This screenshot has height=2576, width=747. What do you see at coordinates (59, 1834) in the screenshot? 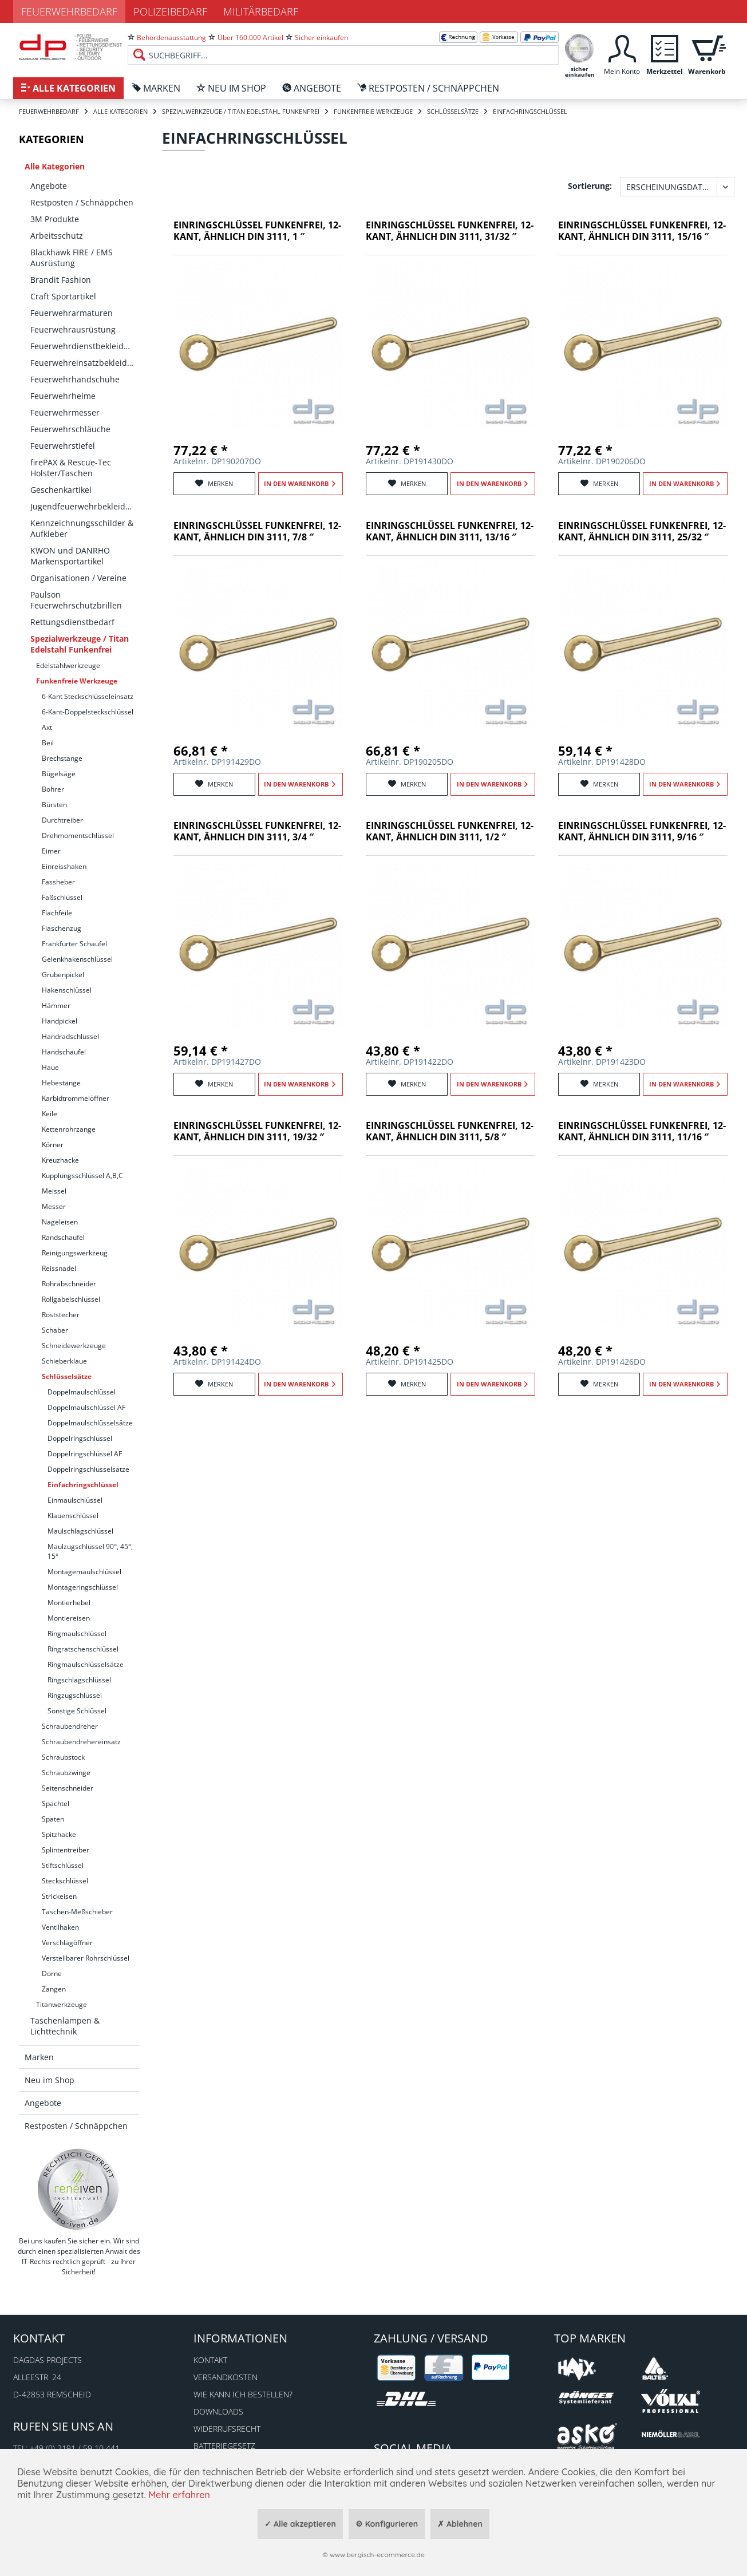
I see `Spitzhacke` at bounding box center [59, 1834].